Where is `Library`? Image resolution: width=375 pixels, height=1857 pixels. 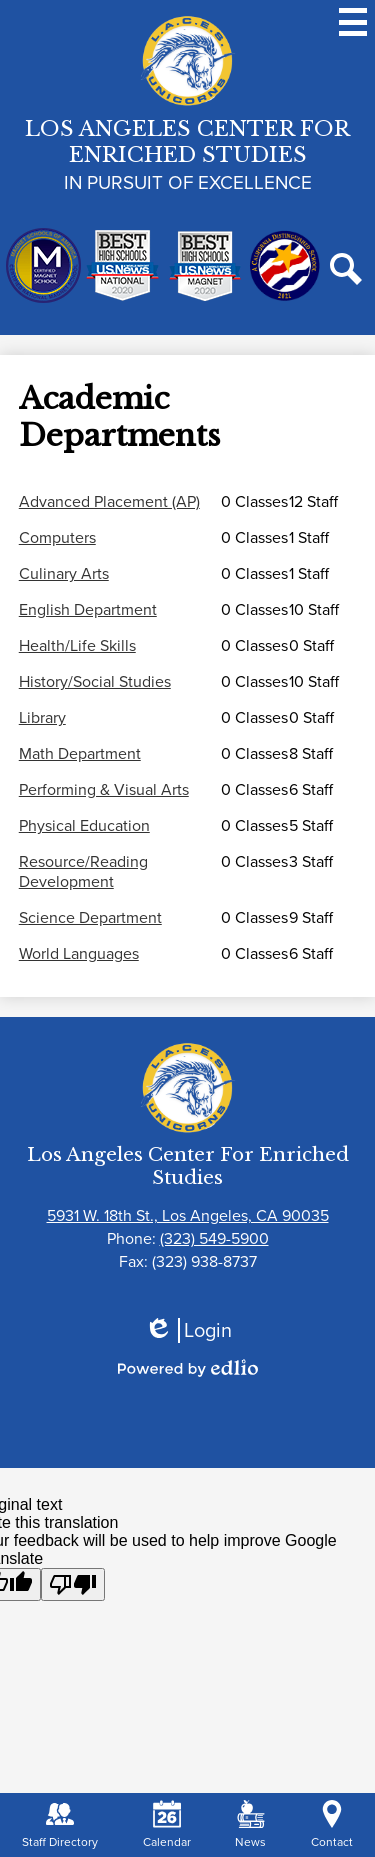
Library is located at coordinates (42, 718).